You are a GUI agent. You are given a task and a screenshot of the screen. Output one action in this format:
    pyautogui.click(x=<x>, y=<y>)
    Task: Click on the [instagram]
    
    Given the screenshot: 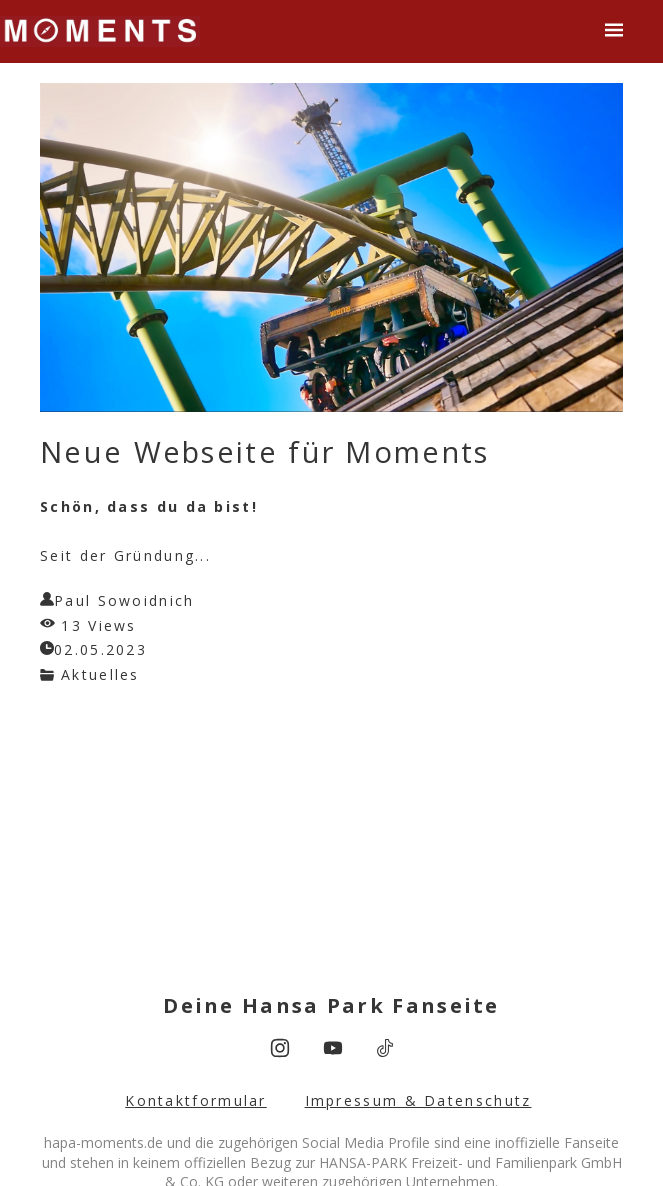 What is the action you would take?
    pyautogui.click(x=280, y=1048)
    